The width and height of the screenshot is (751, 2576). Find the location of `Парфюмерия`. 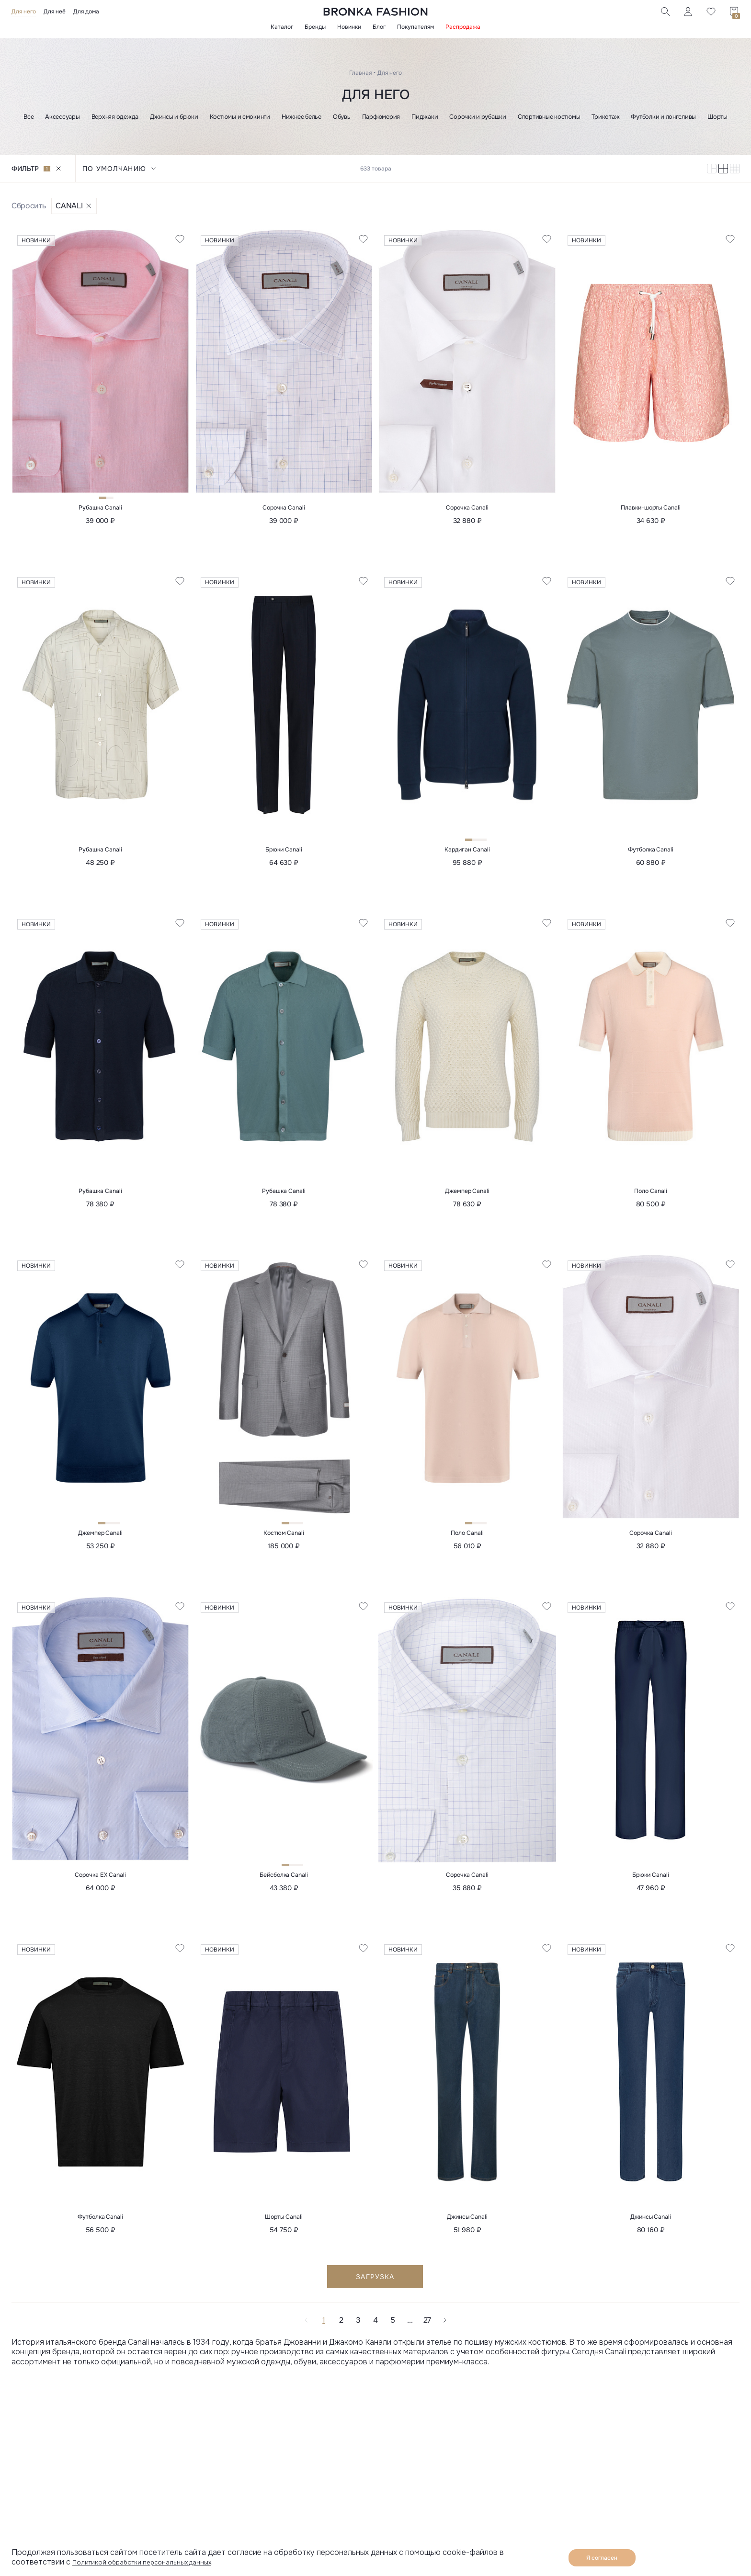

Парфюмерия is located at coordinates (381, 117).